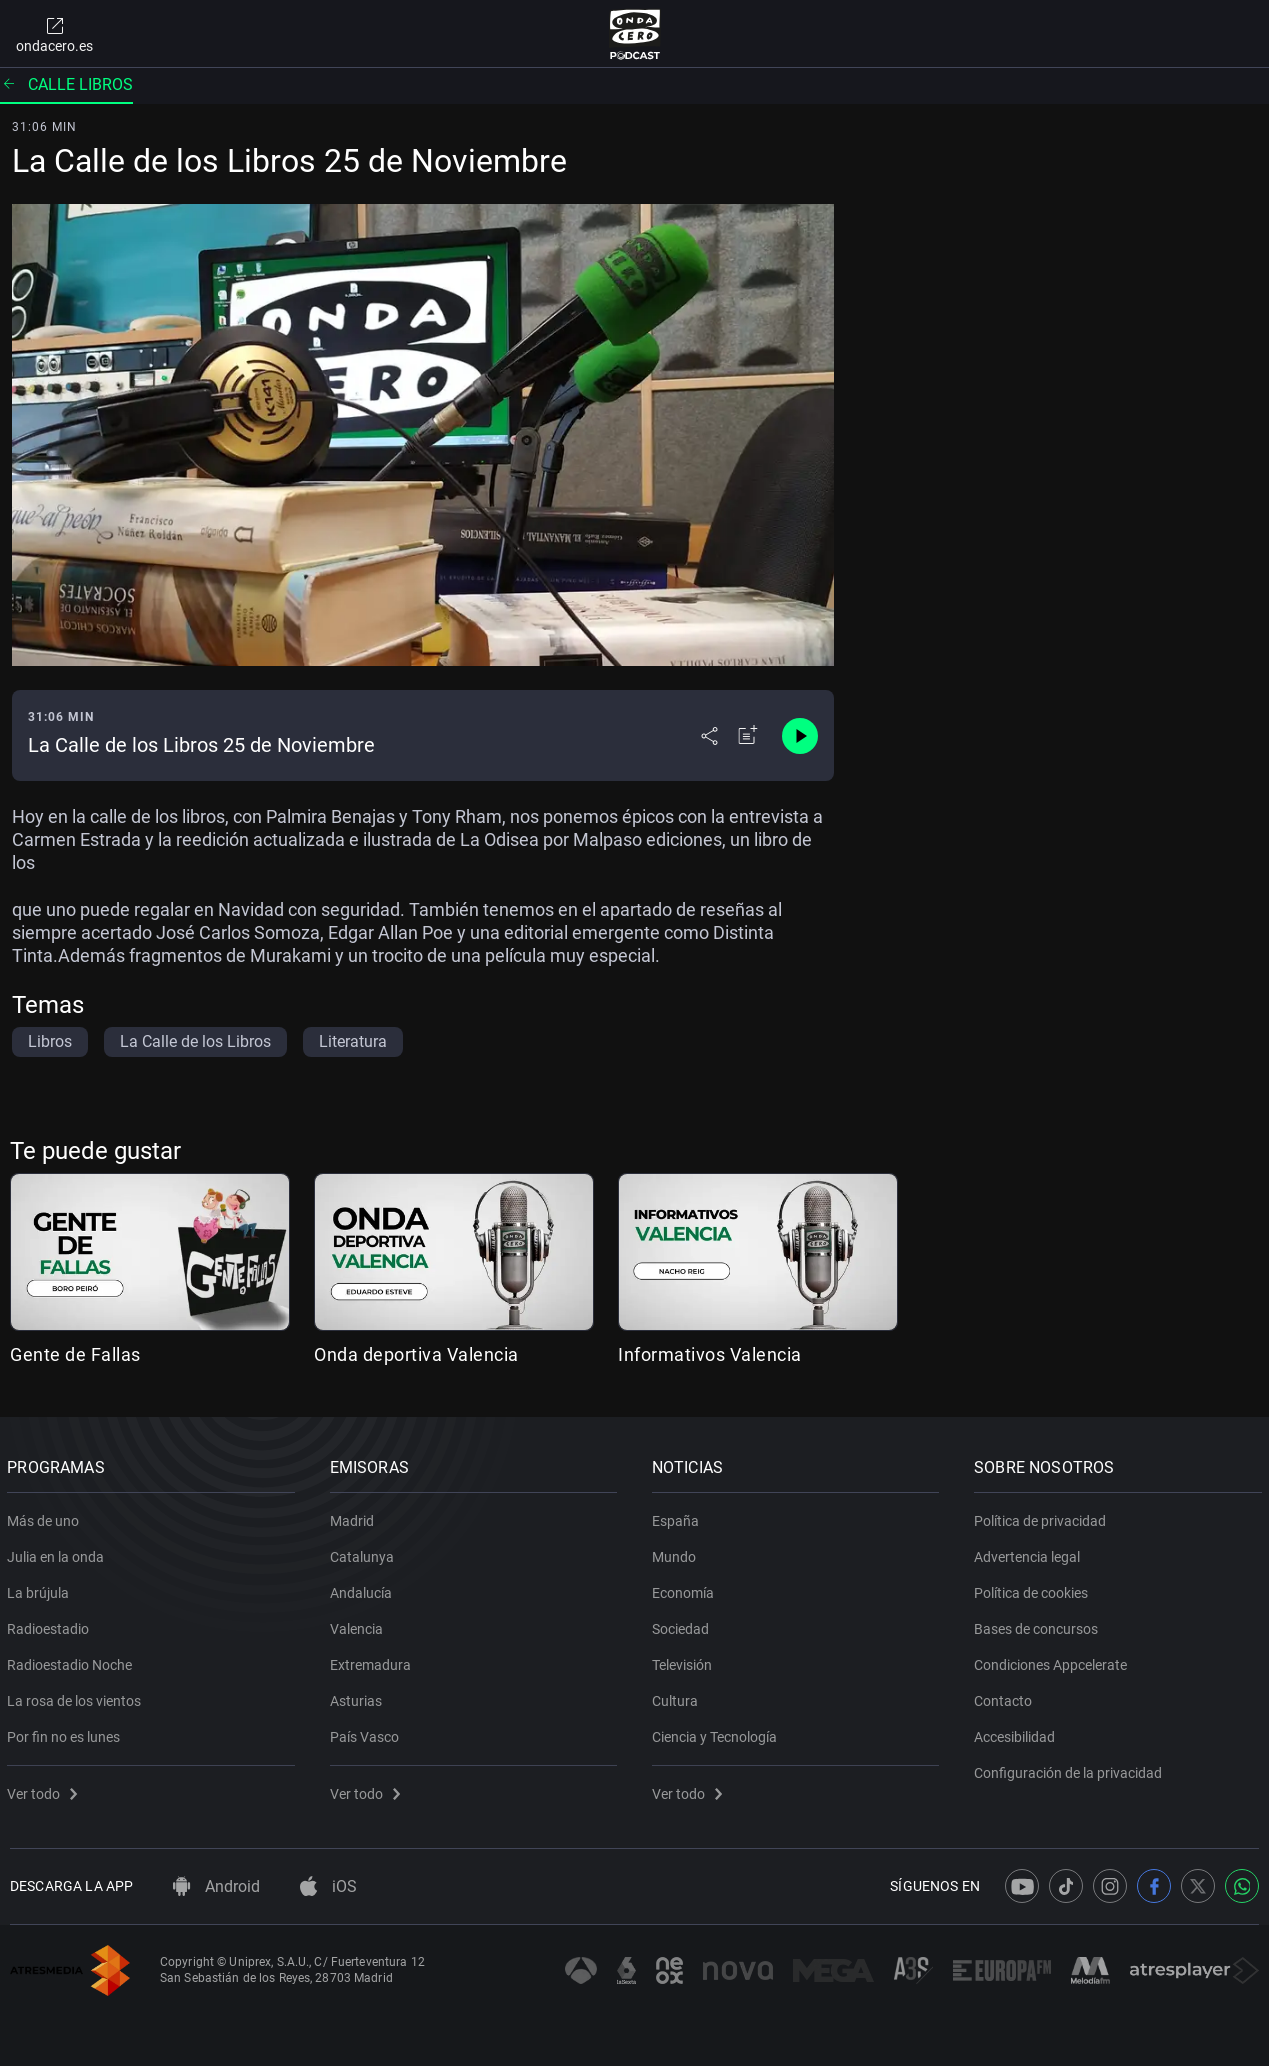  I want to click on [Control de reproducción], so click(800, 736).